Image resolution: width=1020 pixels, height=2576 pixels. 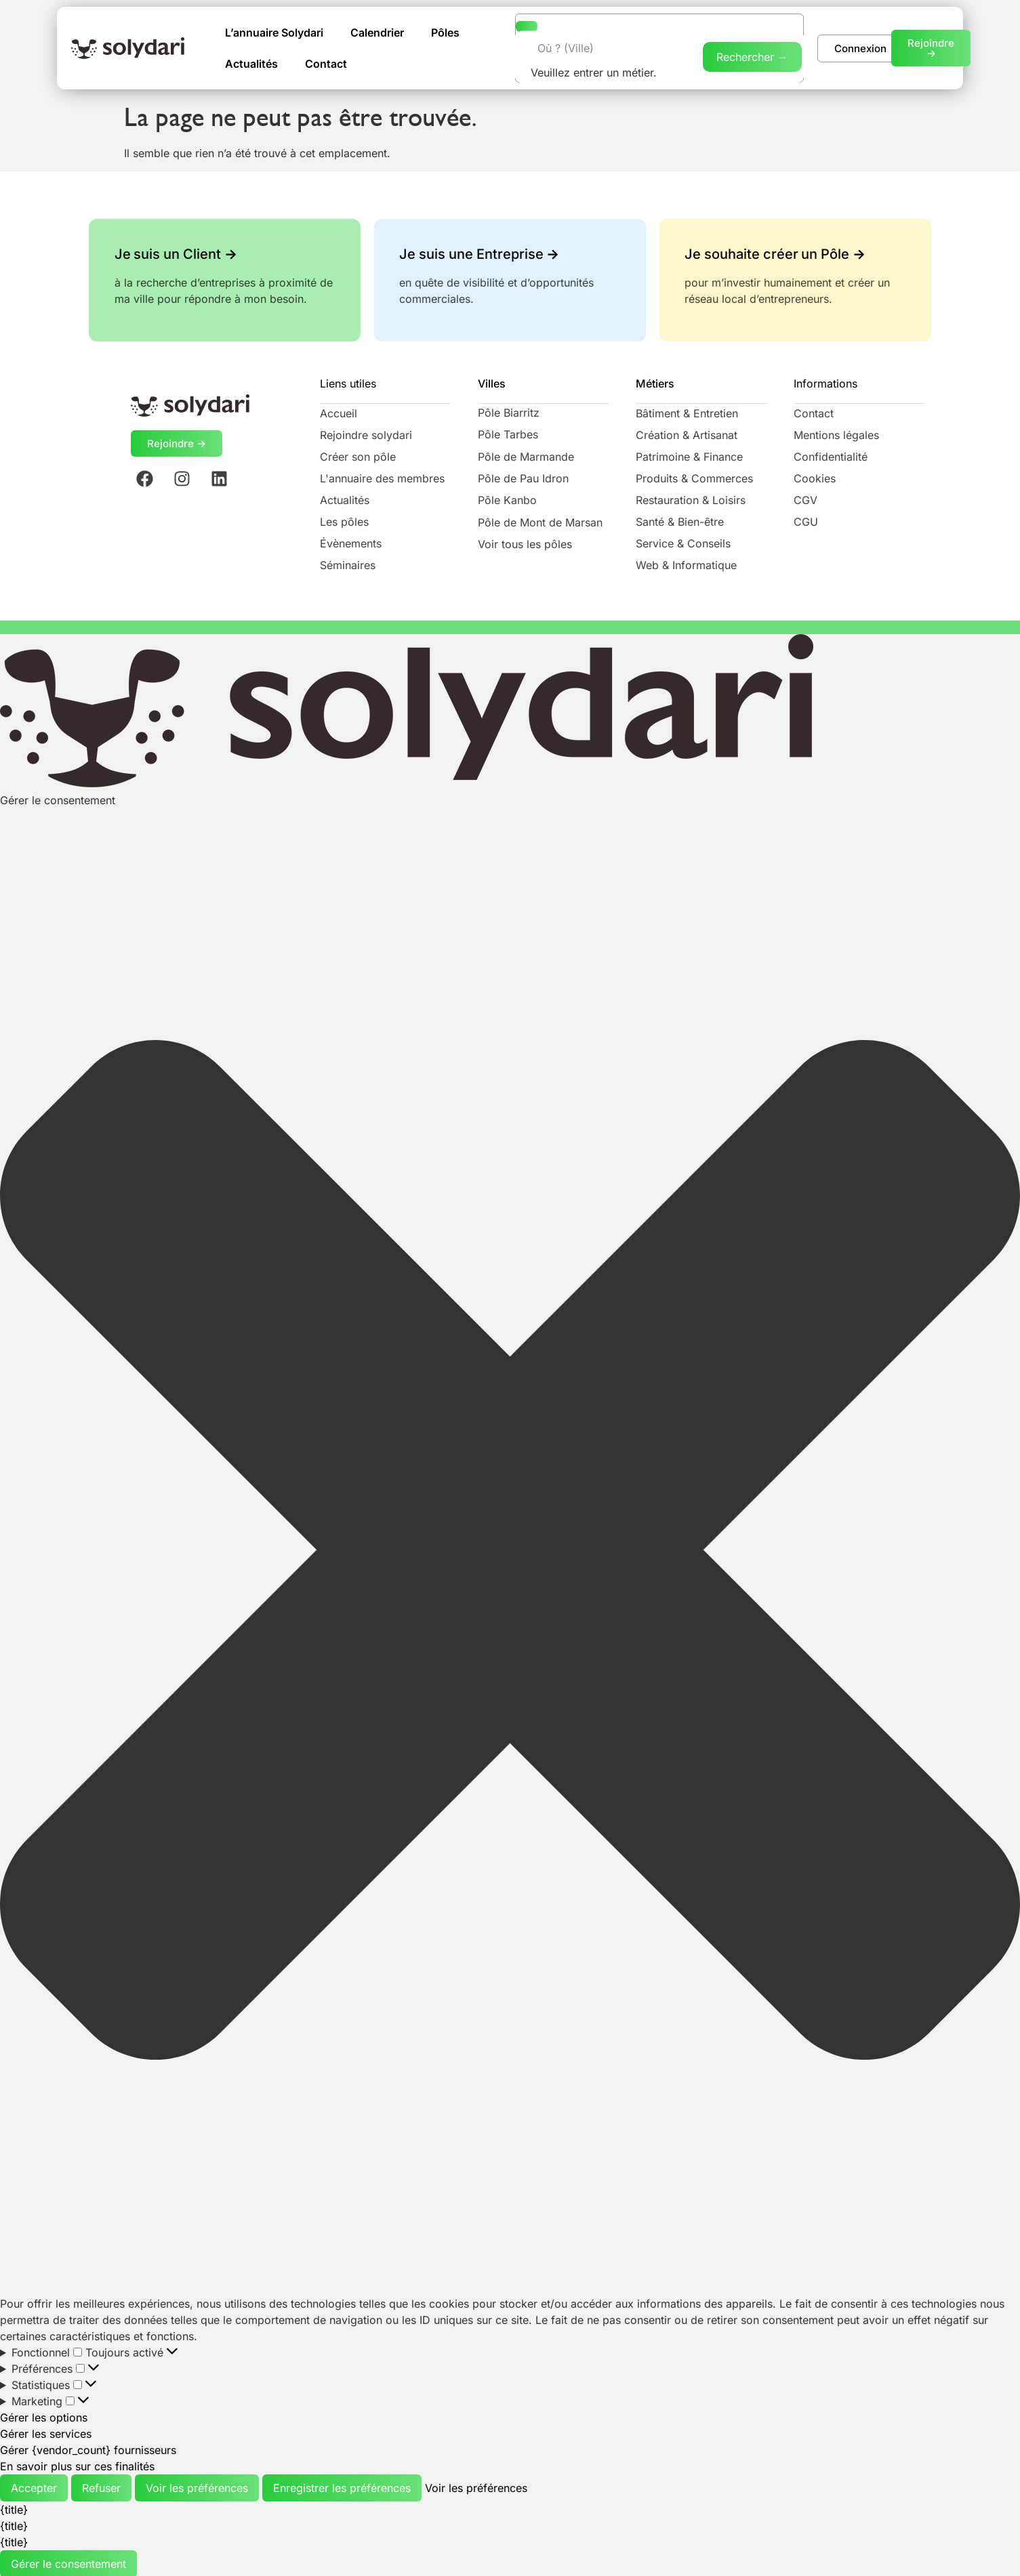 What do you see at coordinates (14, 2508) in the screenshot?
I see `{title}` at bounding box center [14, 2508].